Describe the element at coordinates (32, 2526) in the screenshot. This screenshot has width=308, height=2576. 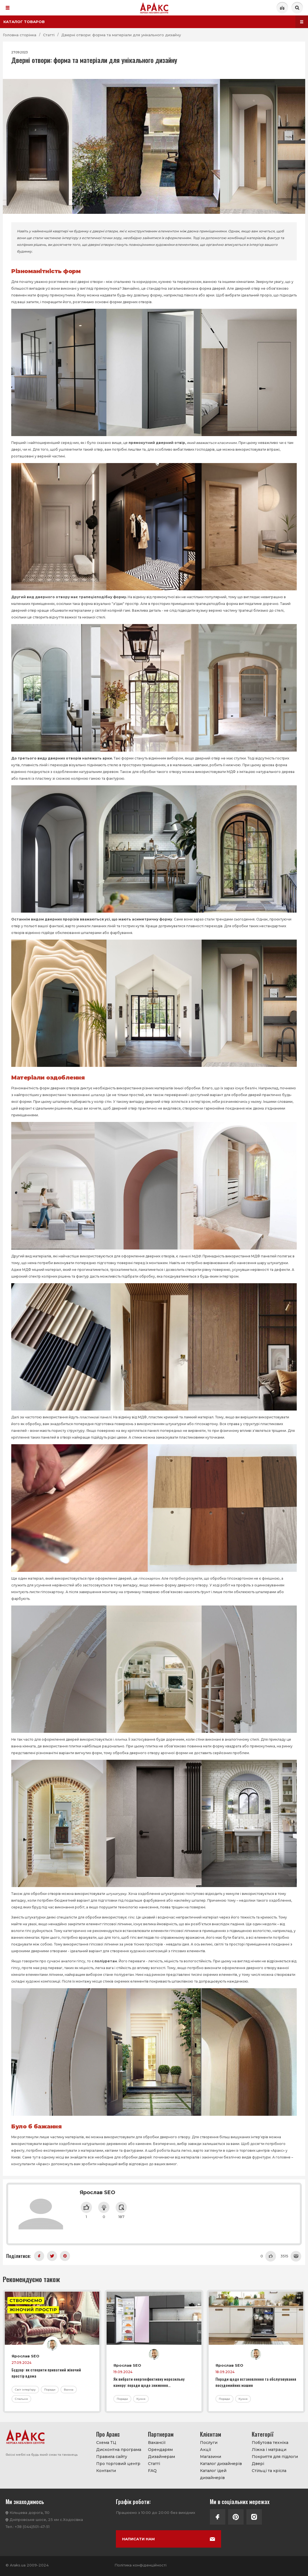
I see `+38 (044)501-47-51` at that location.